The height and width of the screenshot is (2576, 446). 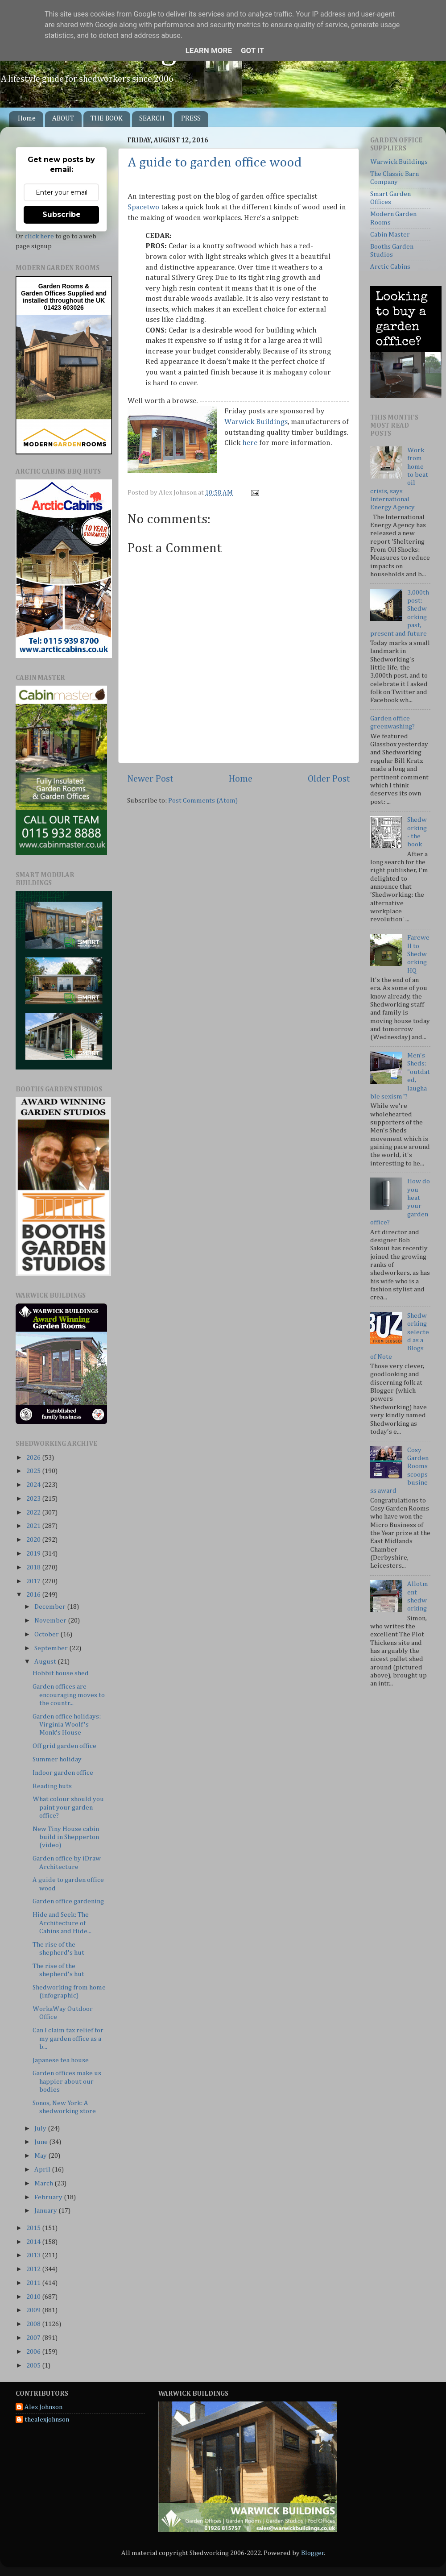 What do you see at coordinates (390, 266) in the screenshot?
I see `Arctic Cabins` at bounding box center [390, 266].